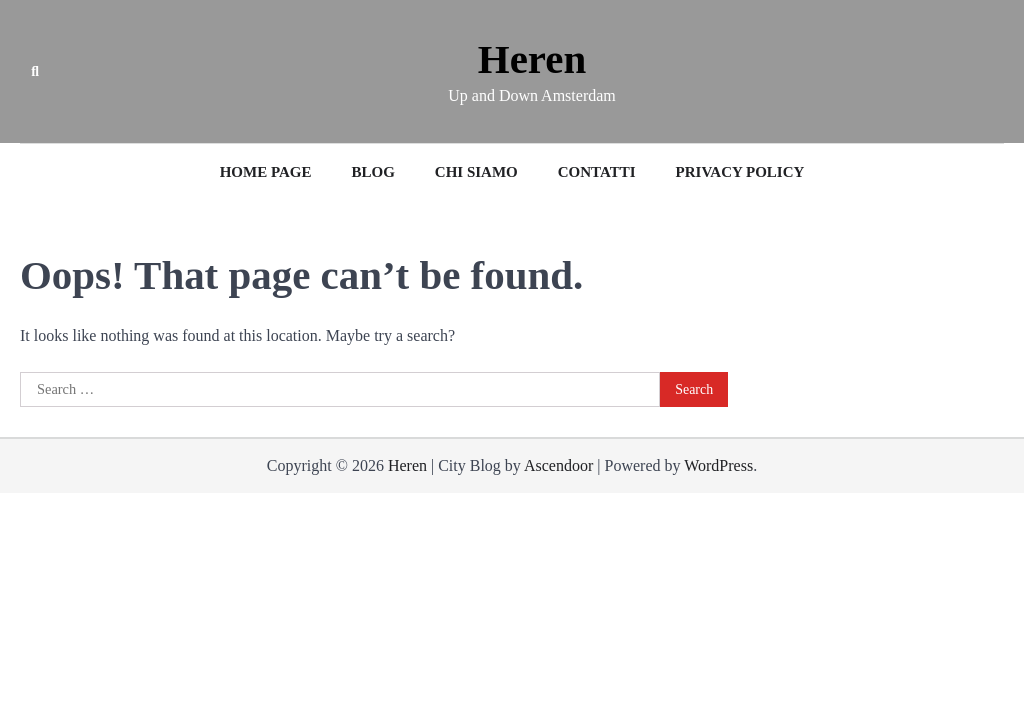 The width and height of the screenshot is (1024, 720). Describe the element at coordinates (597, 172) in the screenshot. I see `Contatti` at that location.